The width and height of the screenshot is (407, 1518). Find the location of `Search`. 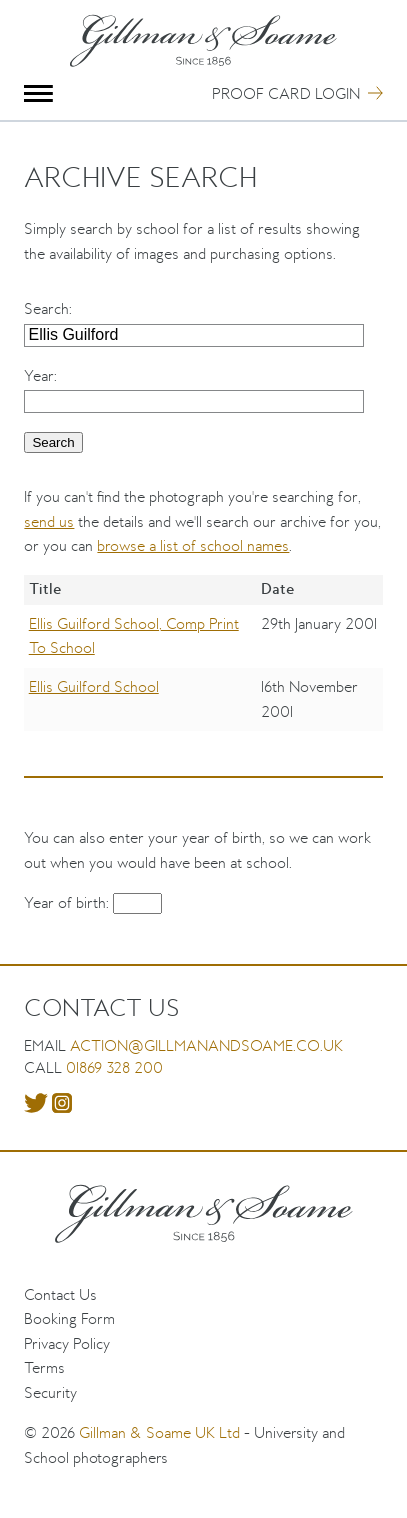

Search is located at coordinates (46, 308).